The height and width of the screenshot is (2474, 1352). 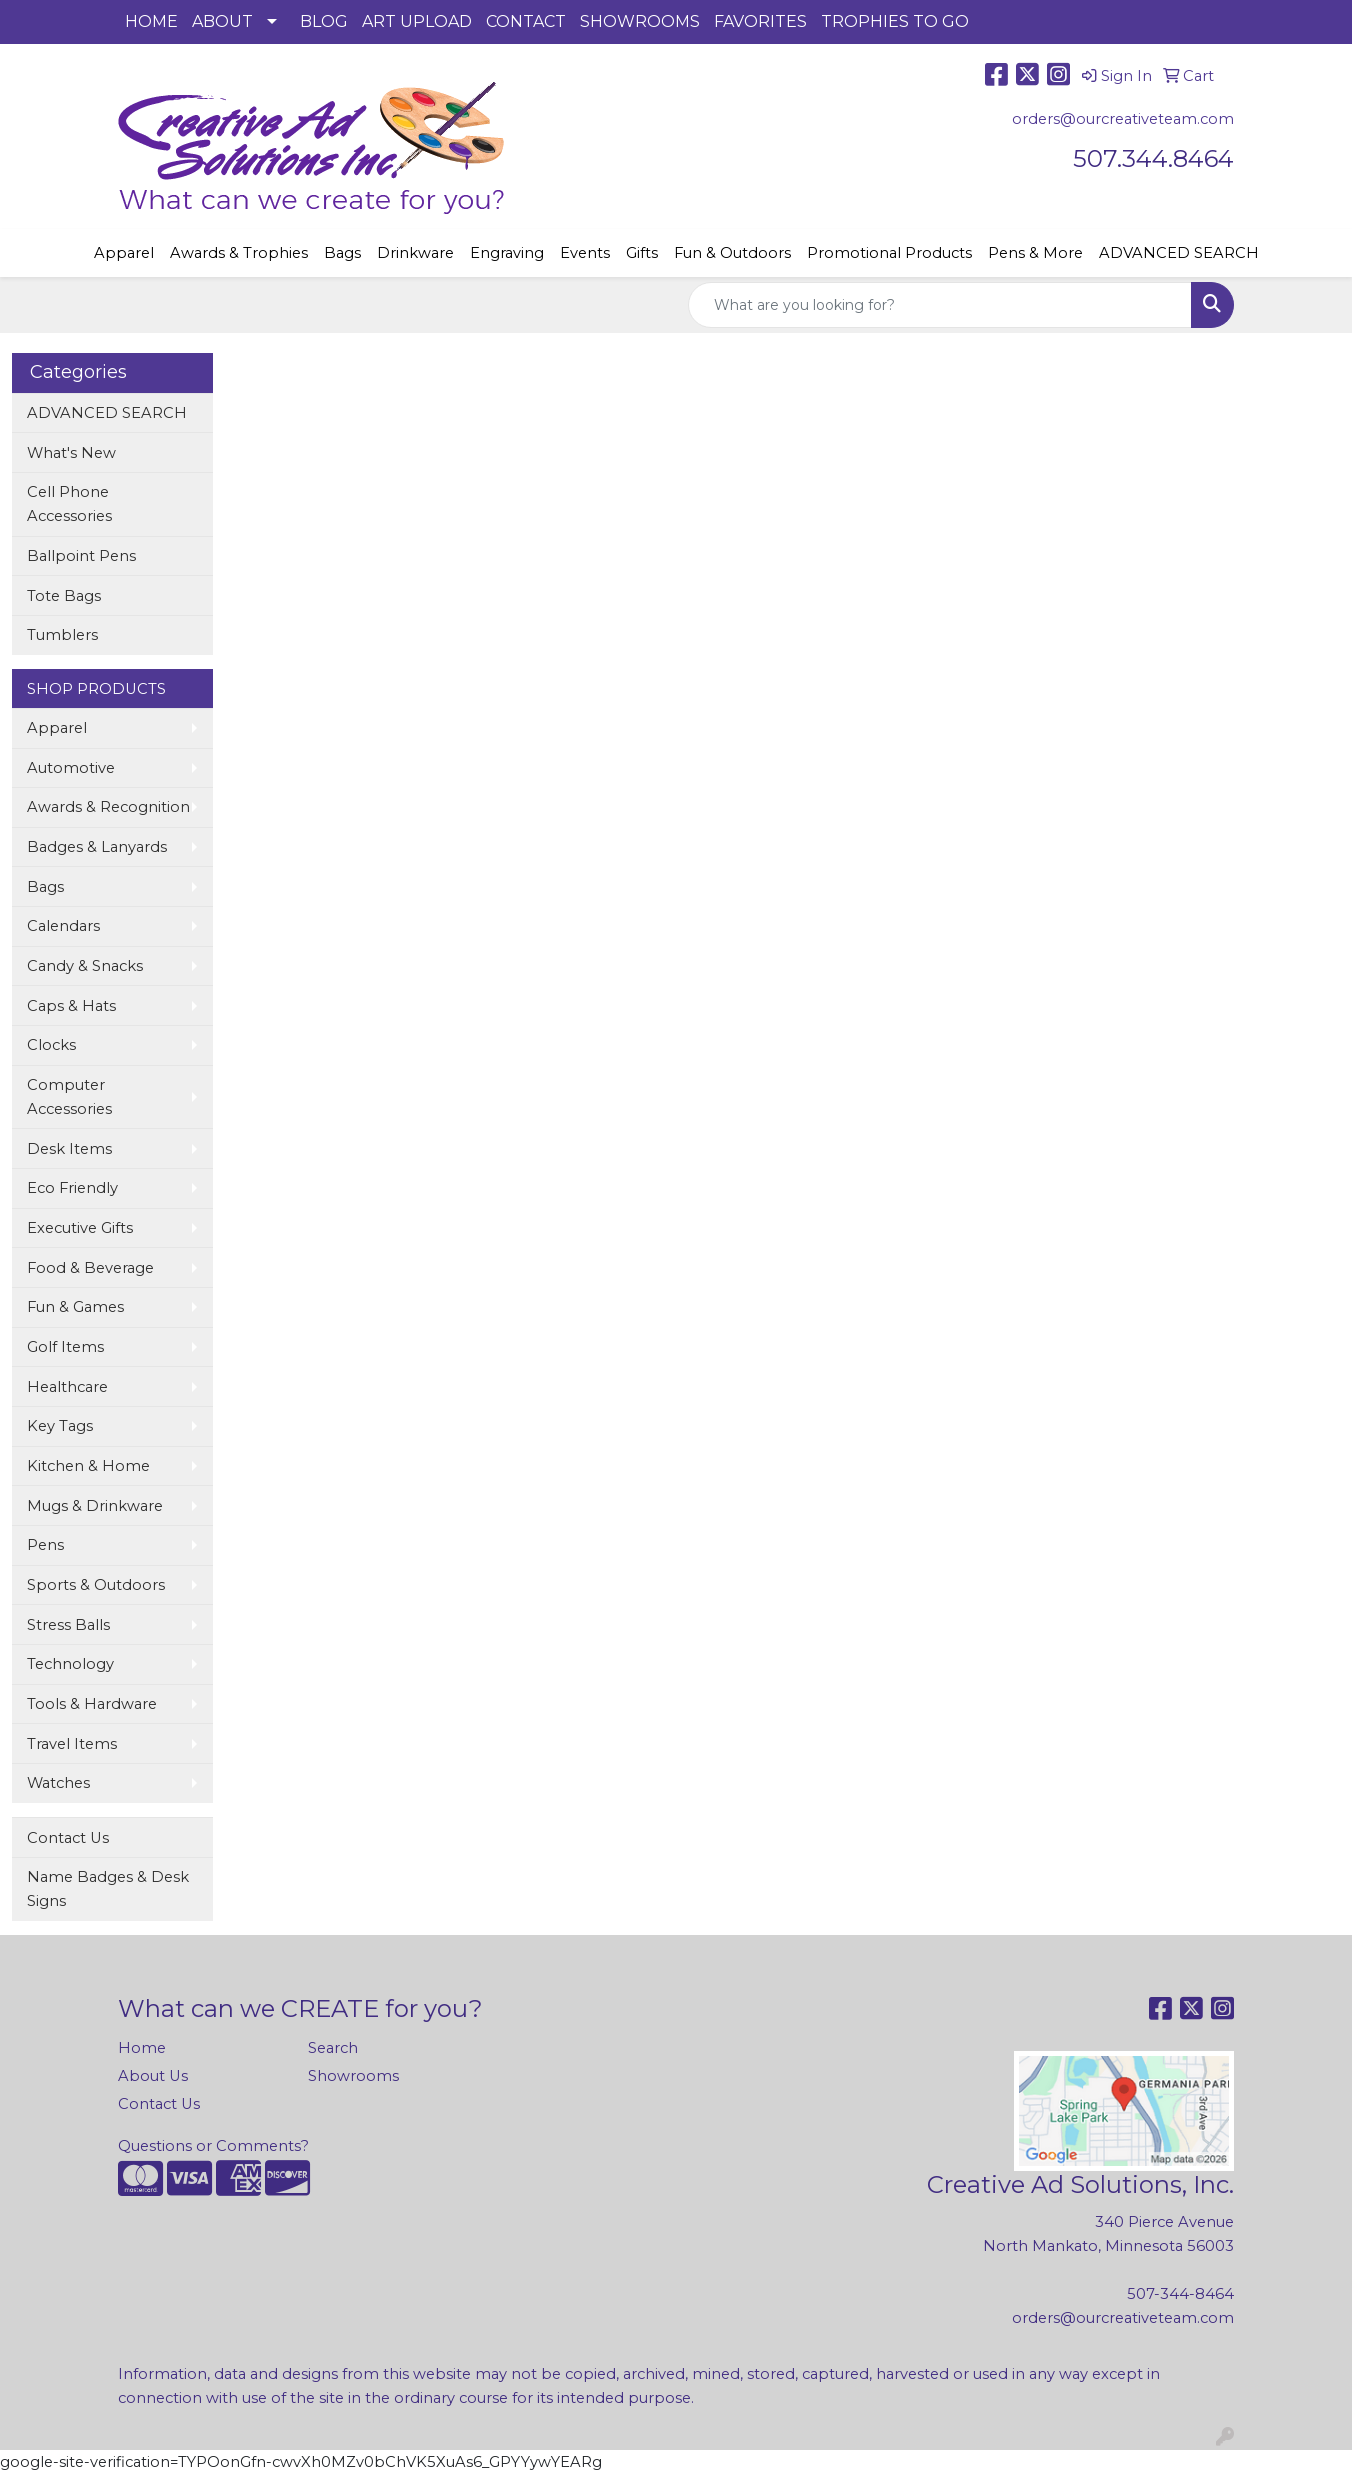 What do you see at coordinates (153, 2076) in the screenshot?
I see `About Us` at bounding box center [153, 2076].